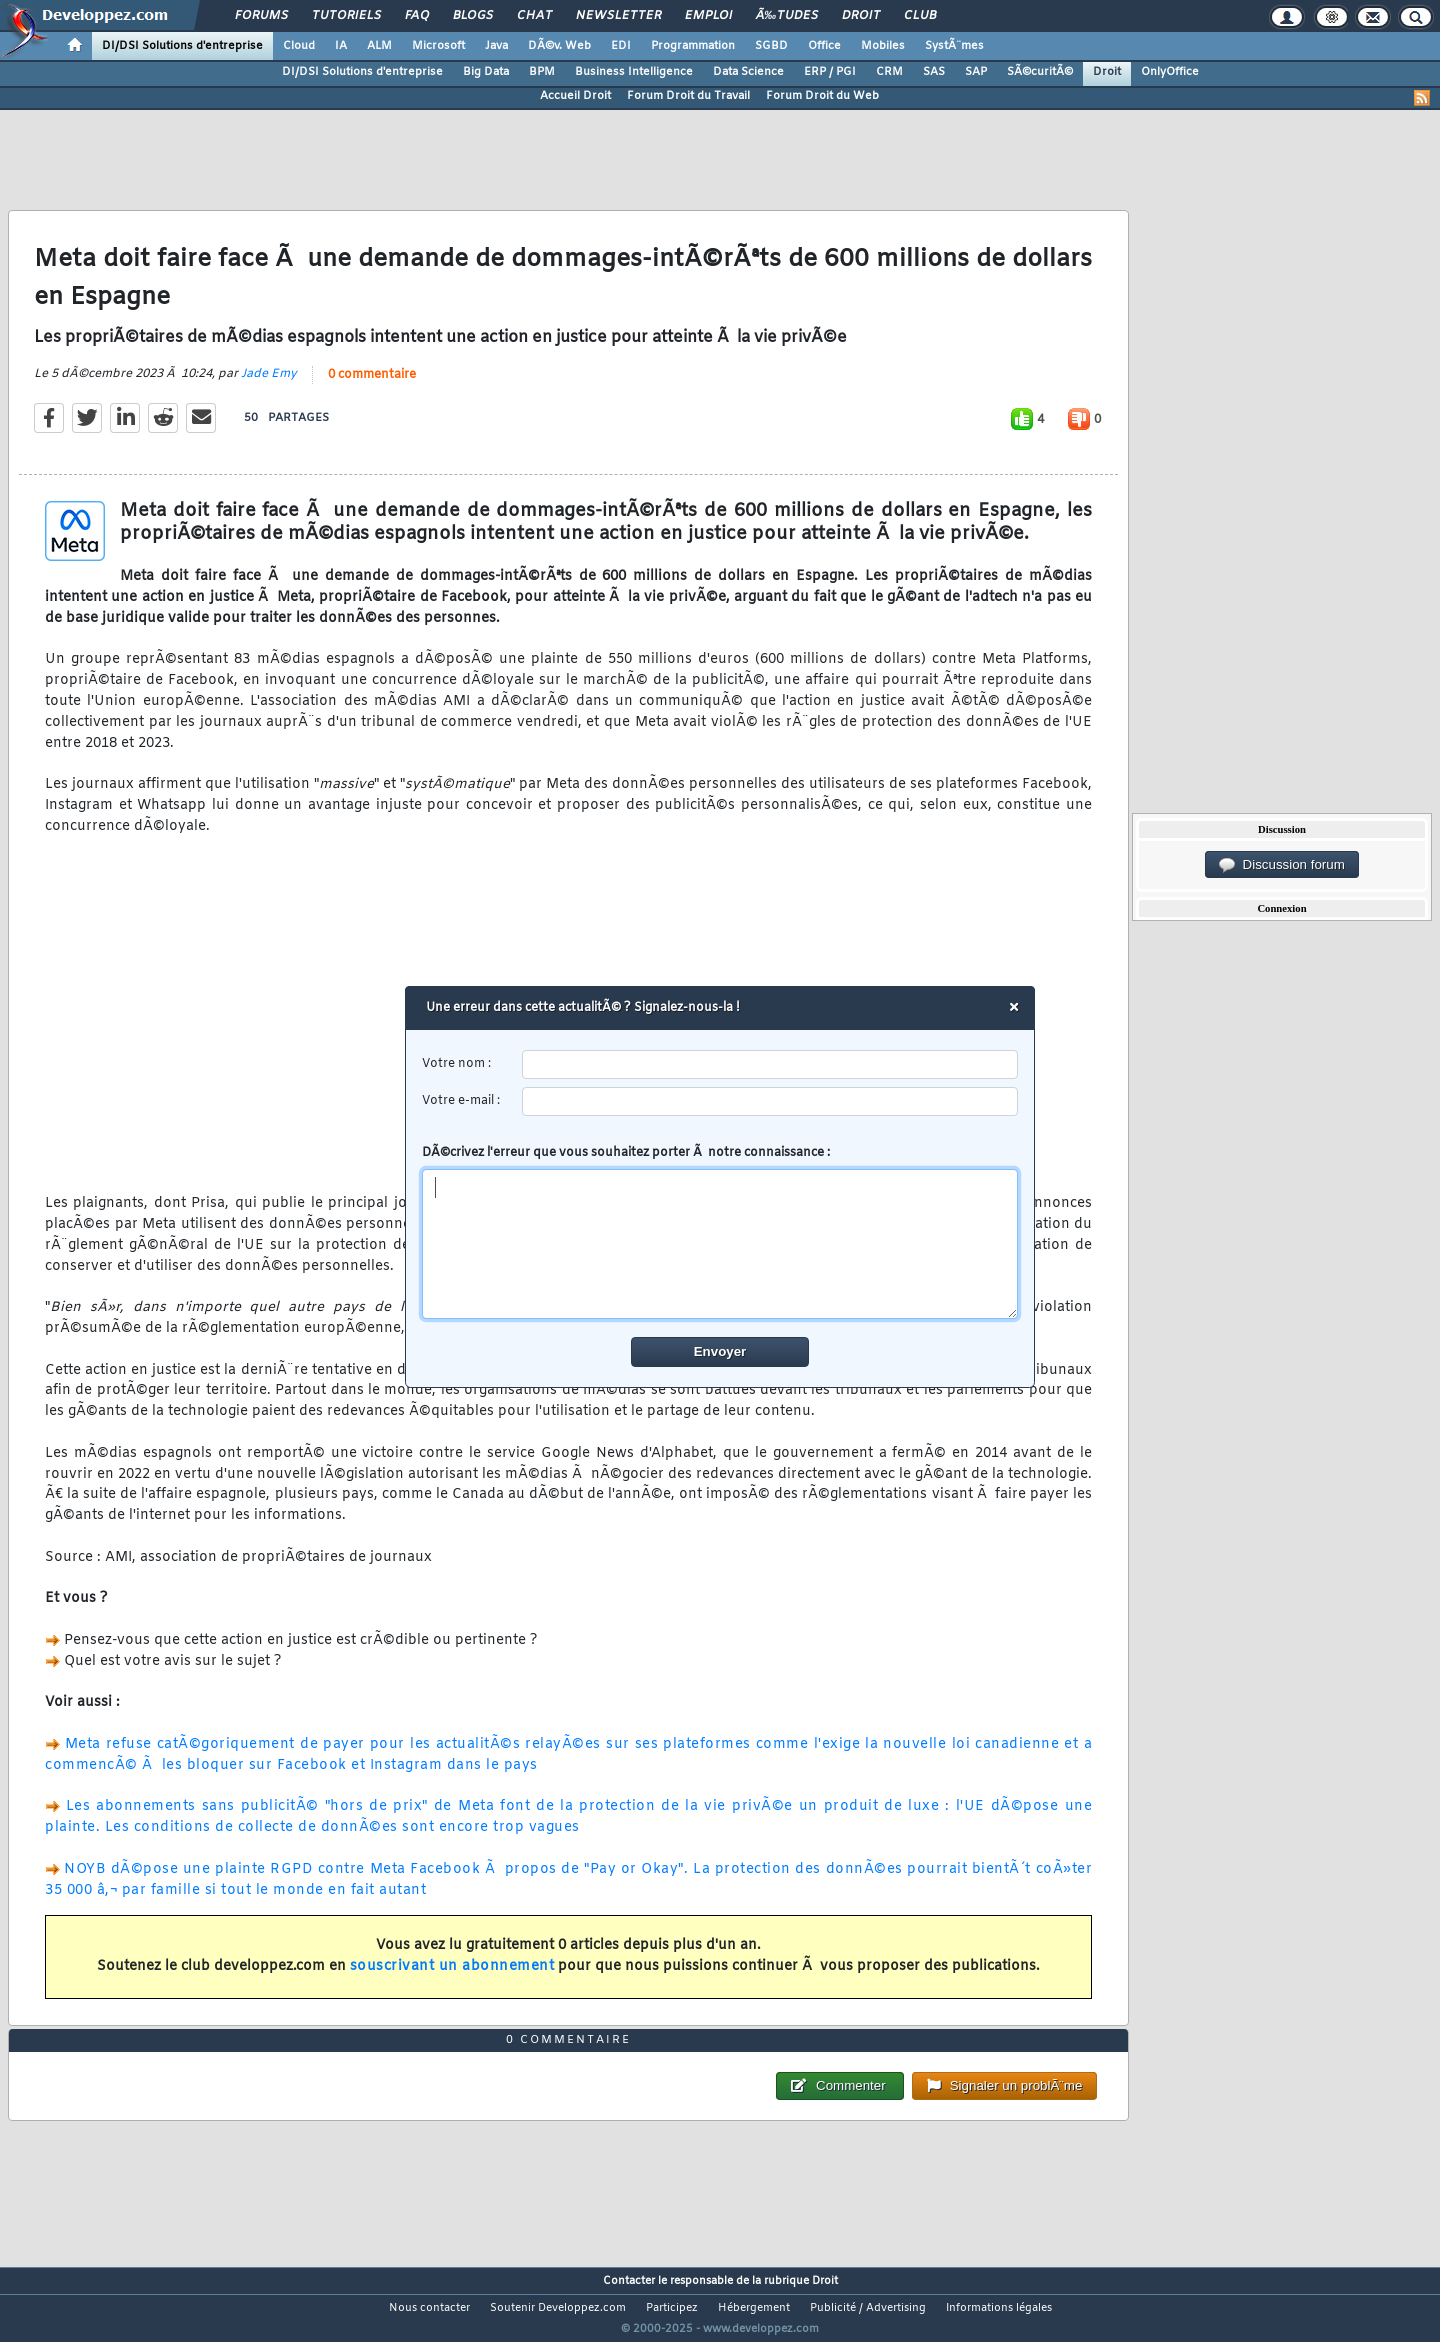 This screenshot has width=1440, height=2342. Describe the element at coordinates (954, 46) in the screenshot. I see `SystÃ¨mes` at that location.